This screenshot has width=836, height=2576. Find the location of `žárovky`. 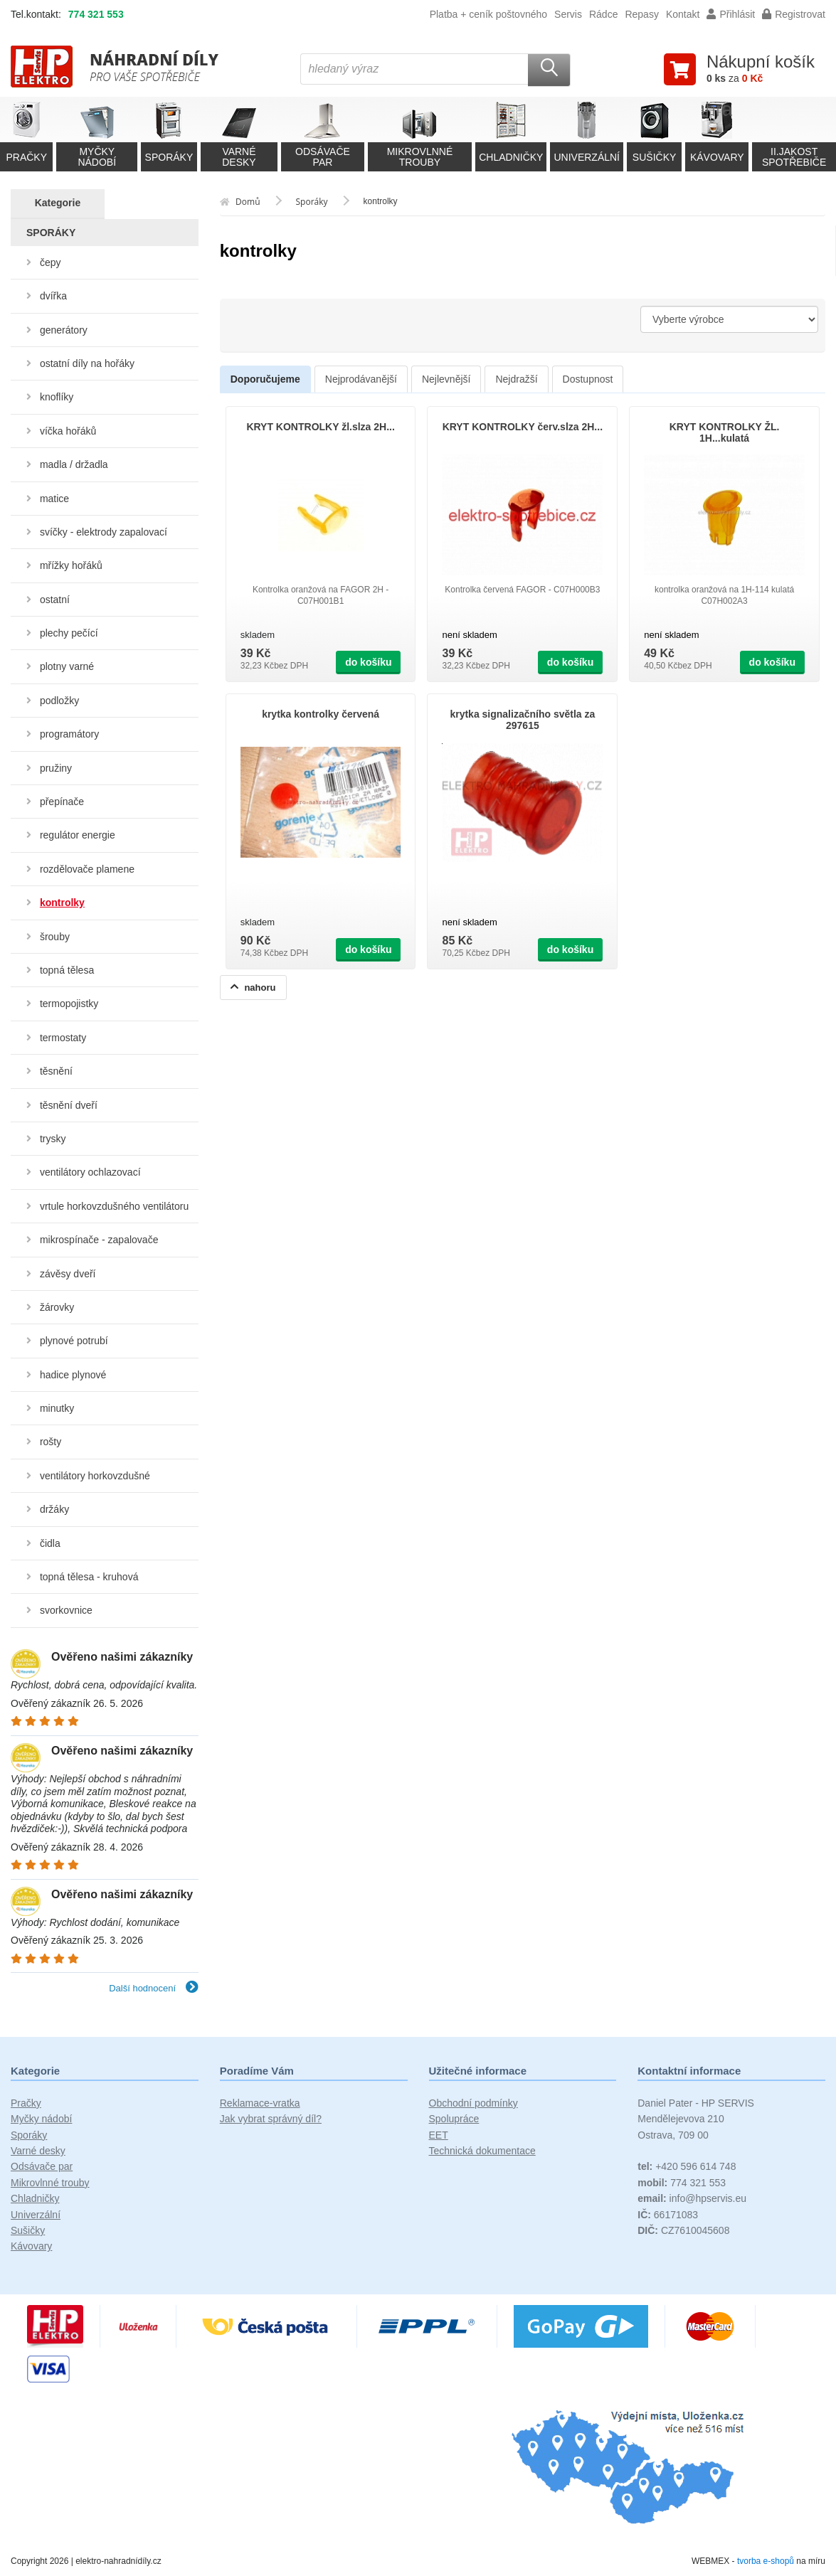

žárovky is located at coordinates (57, 1307).